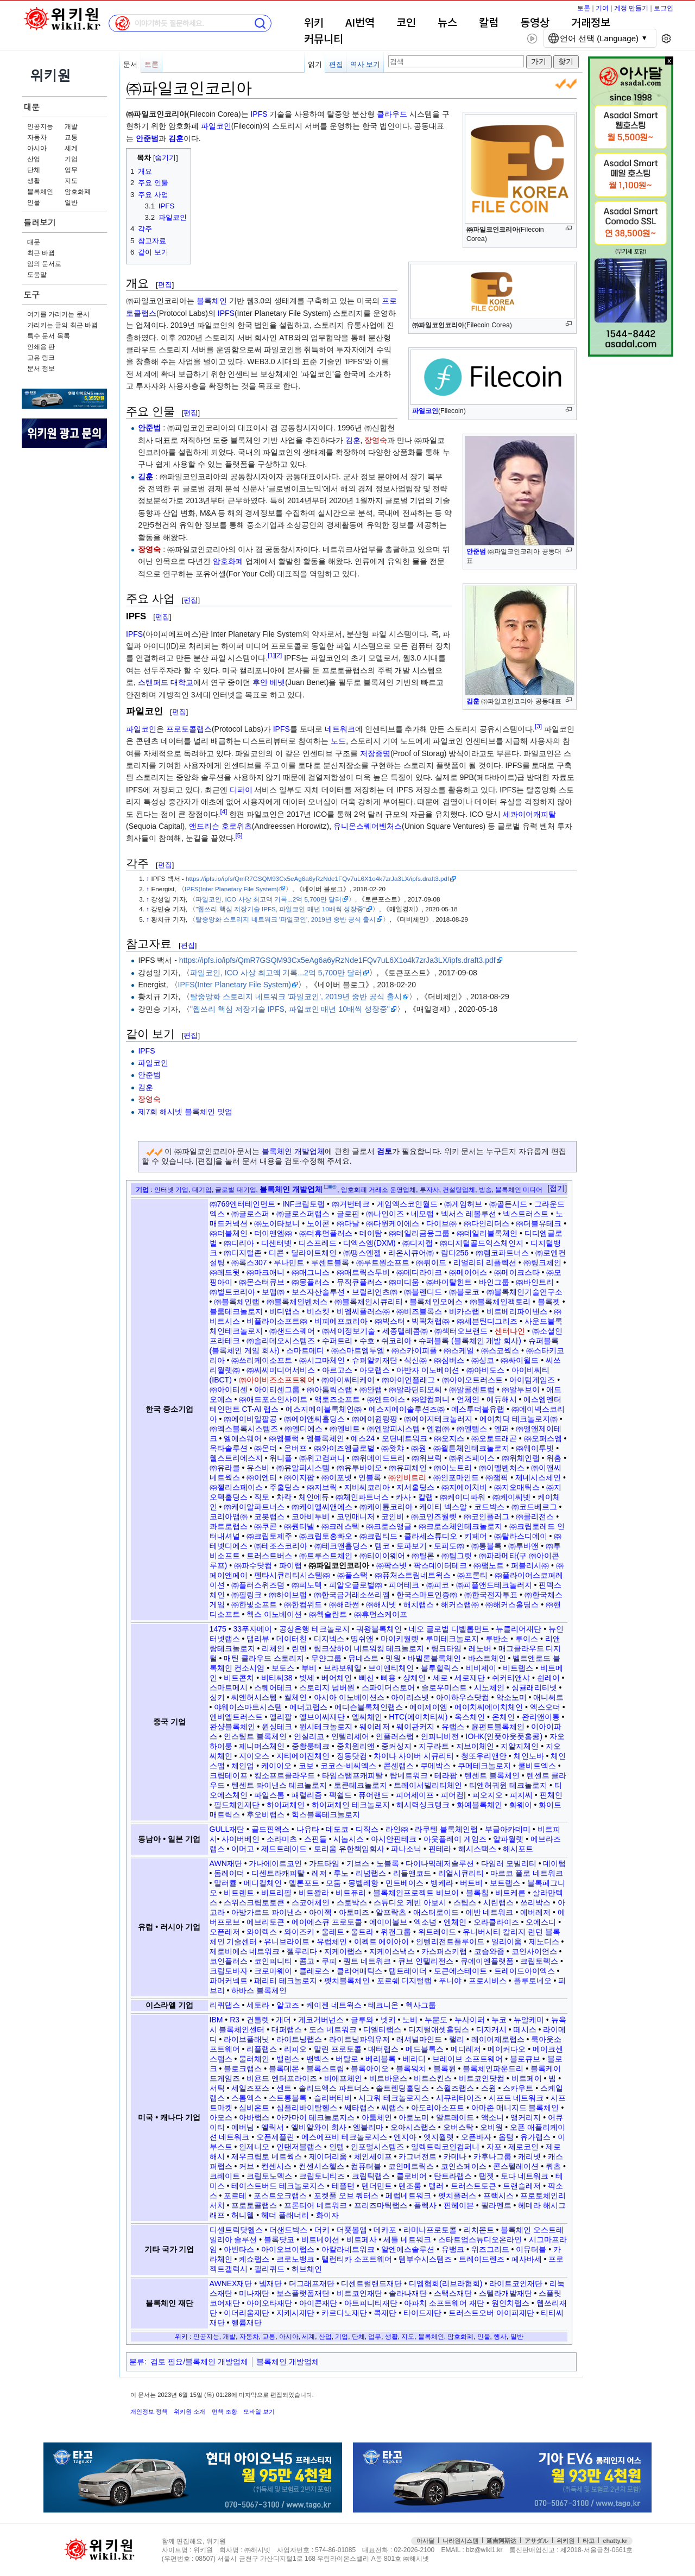 The image size is (695, 2576). What do you see at coordinates (484, 1756) in the screenshot?
I see `청또우리앤안` at bounding box center [484, 1756].